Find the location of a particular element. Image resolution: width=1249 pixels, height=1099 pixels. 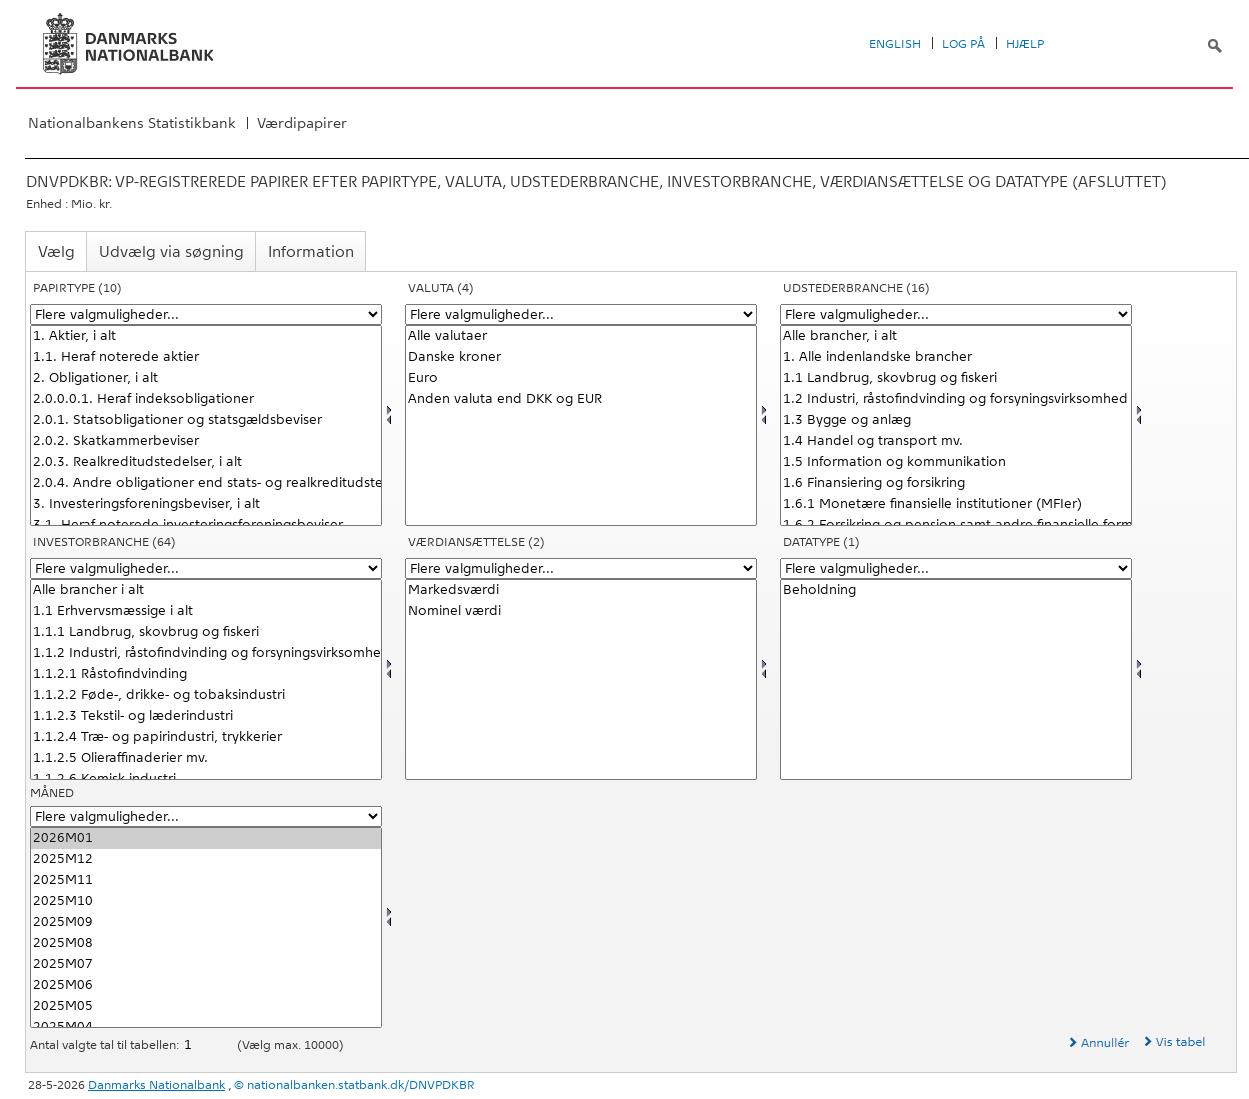

2025M11 is located at coordinates (206, 880).